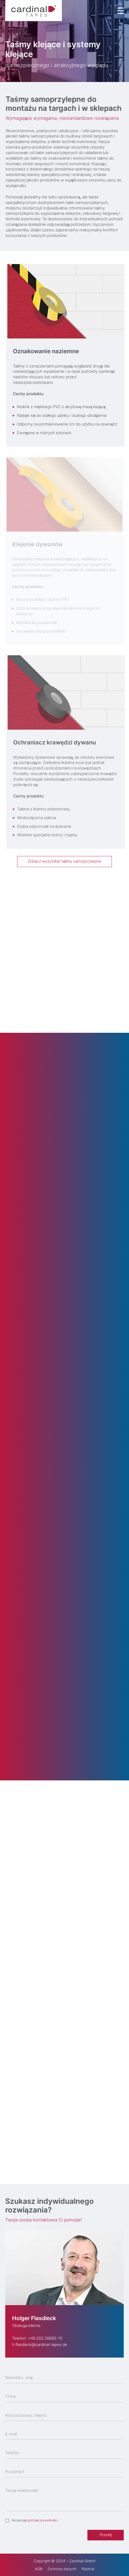  Describe the element at coordinates (120, 10) in the screenshot. I see `[Menu Trigger]` at that location.